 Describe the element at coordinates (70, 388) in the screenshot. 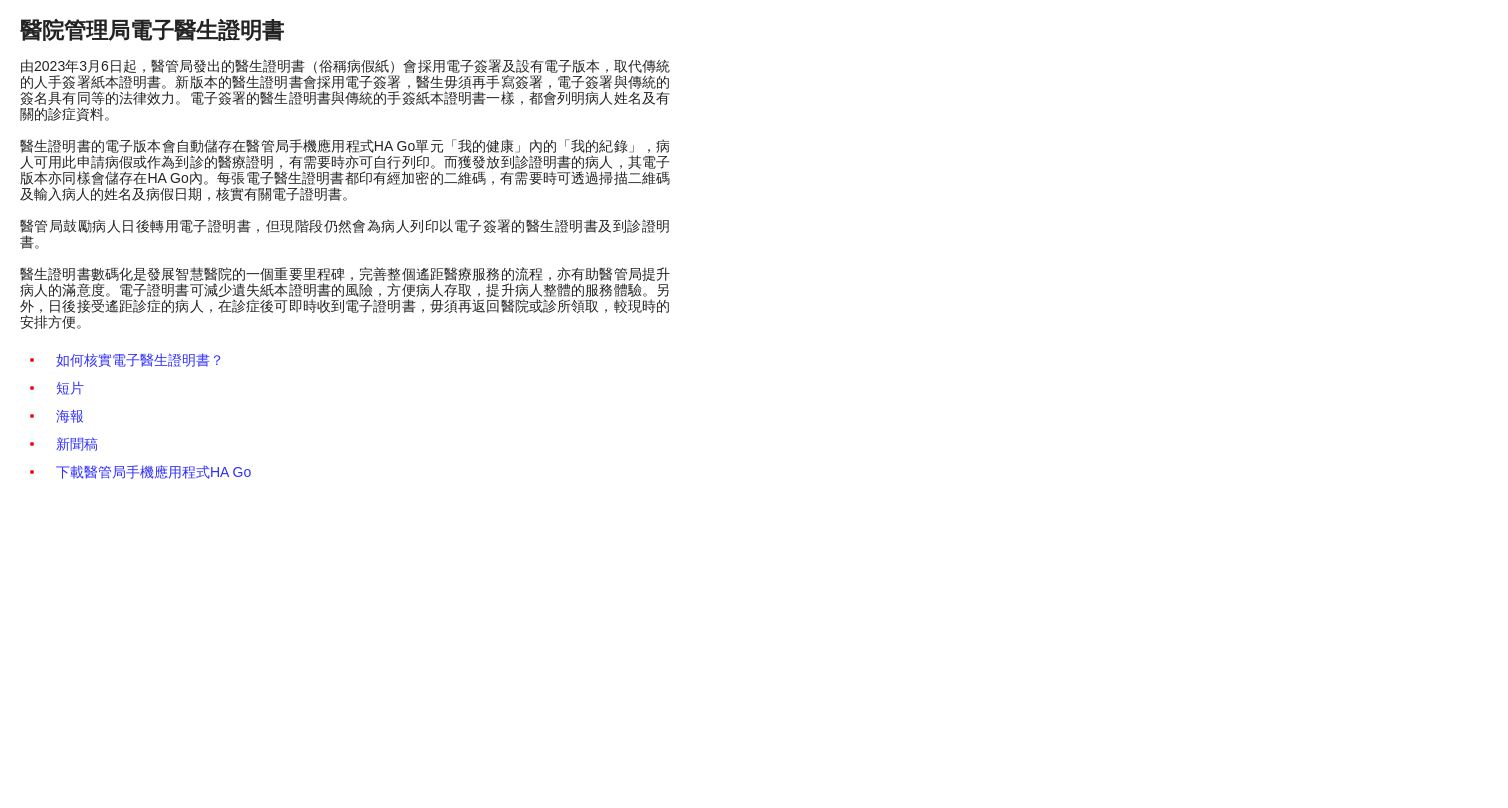

I see `短片` at that location.